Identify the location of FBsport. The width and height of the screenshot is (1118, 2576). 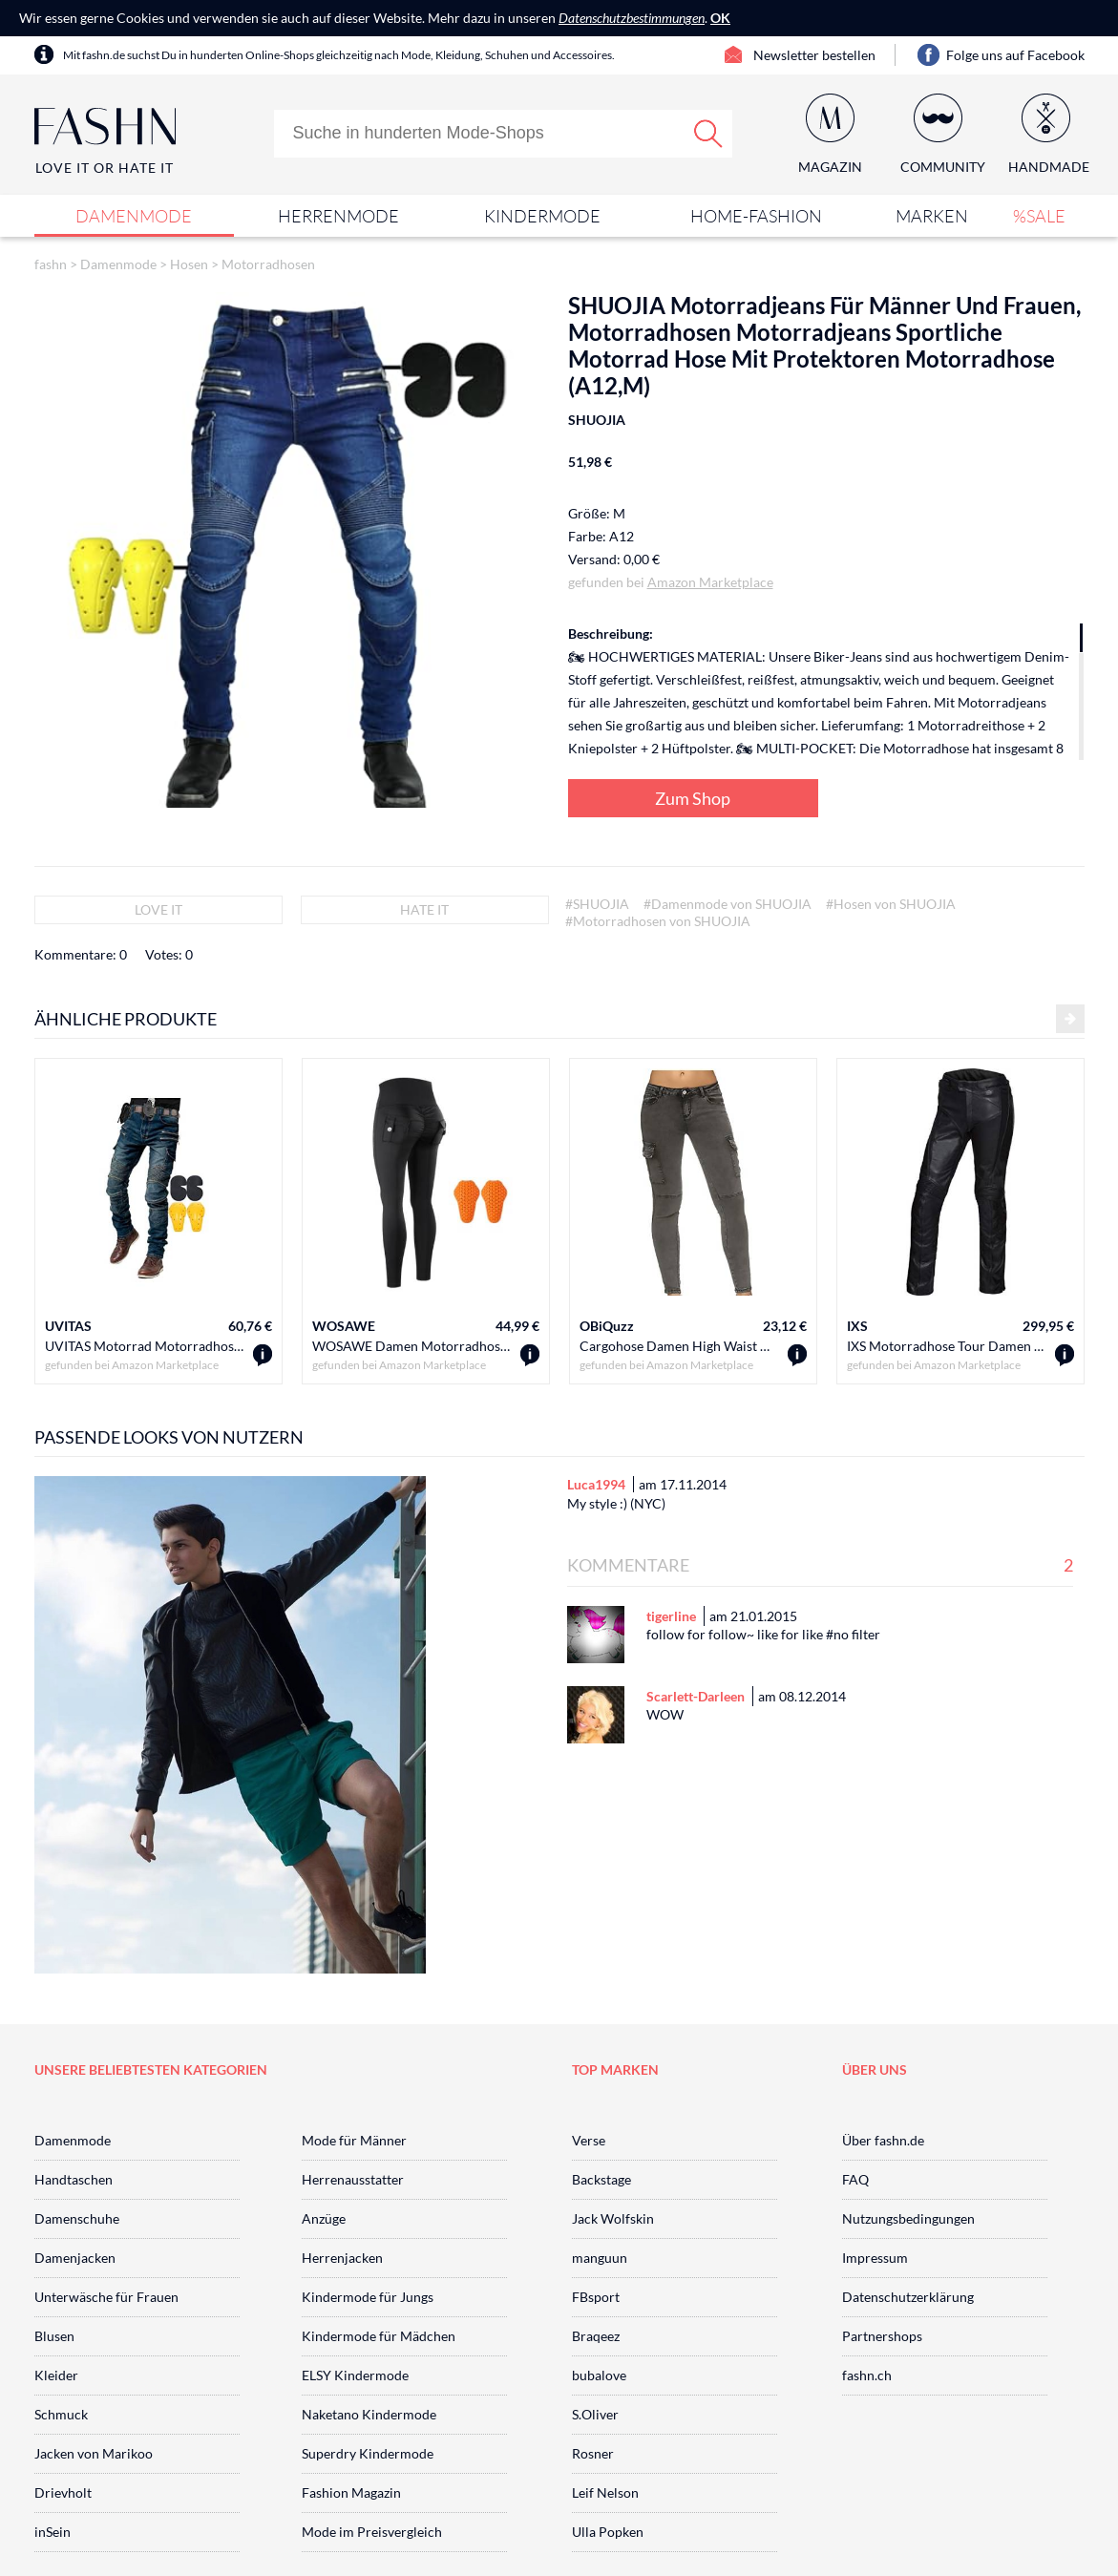
(596, 2297).